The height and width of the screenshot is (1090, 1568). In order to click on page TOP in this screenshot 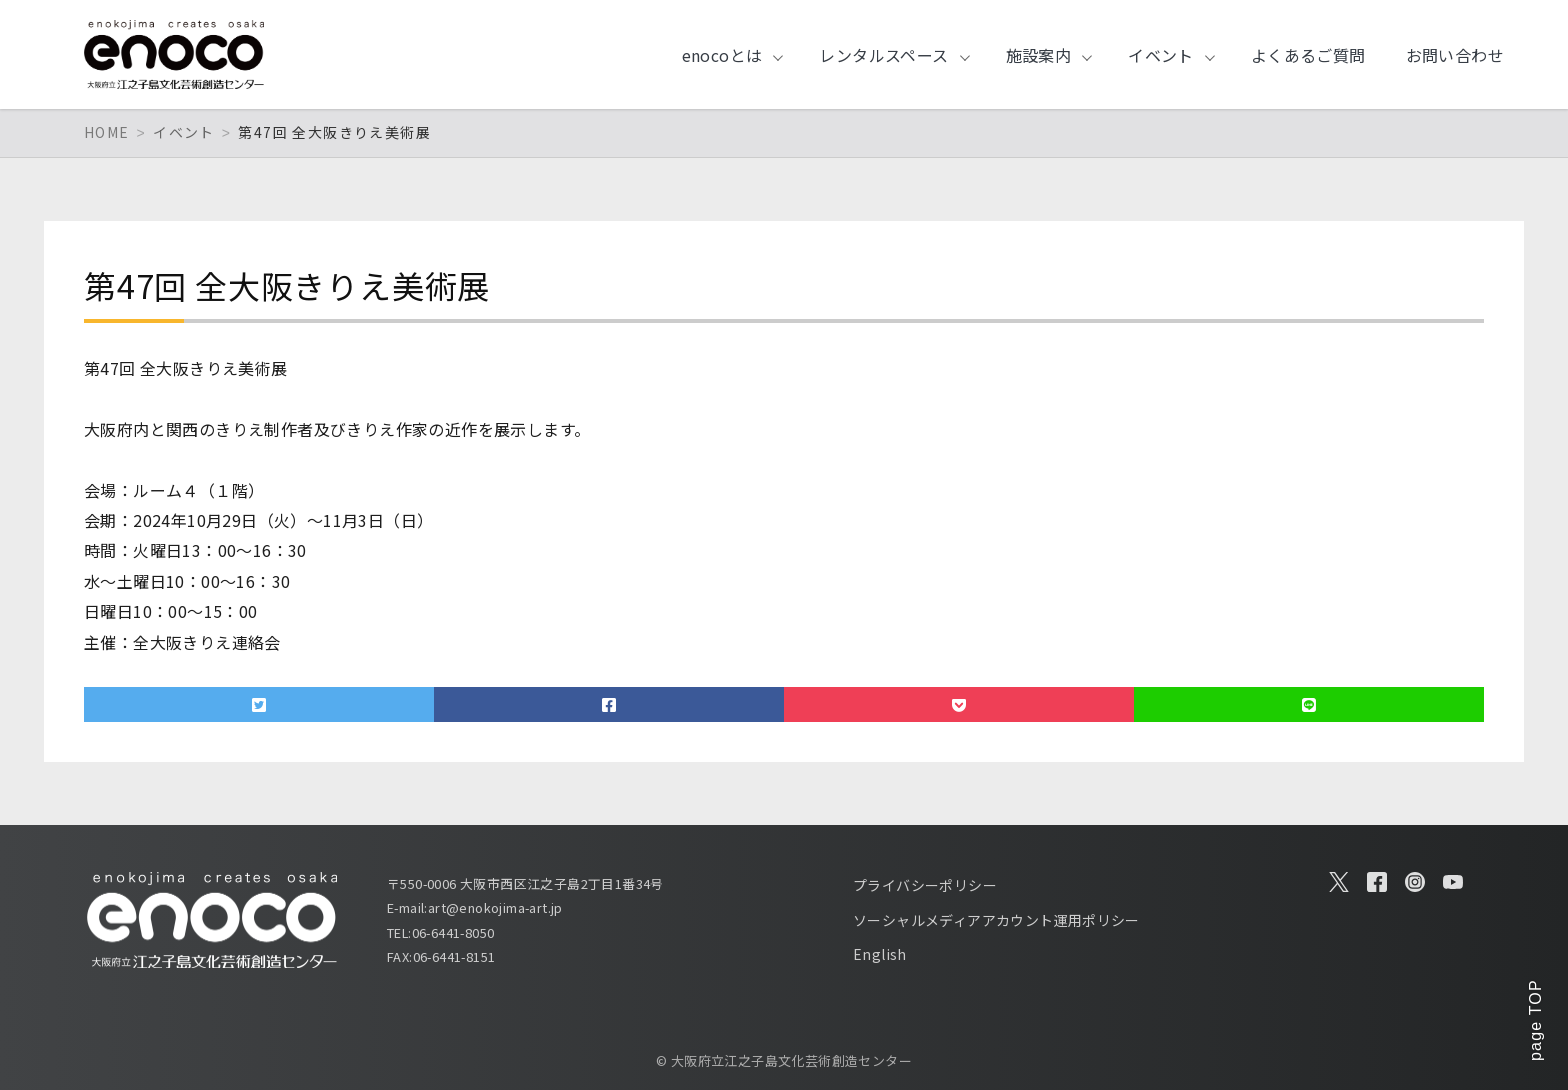, I will do `click(1535, 1020)`.